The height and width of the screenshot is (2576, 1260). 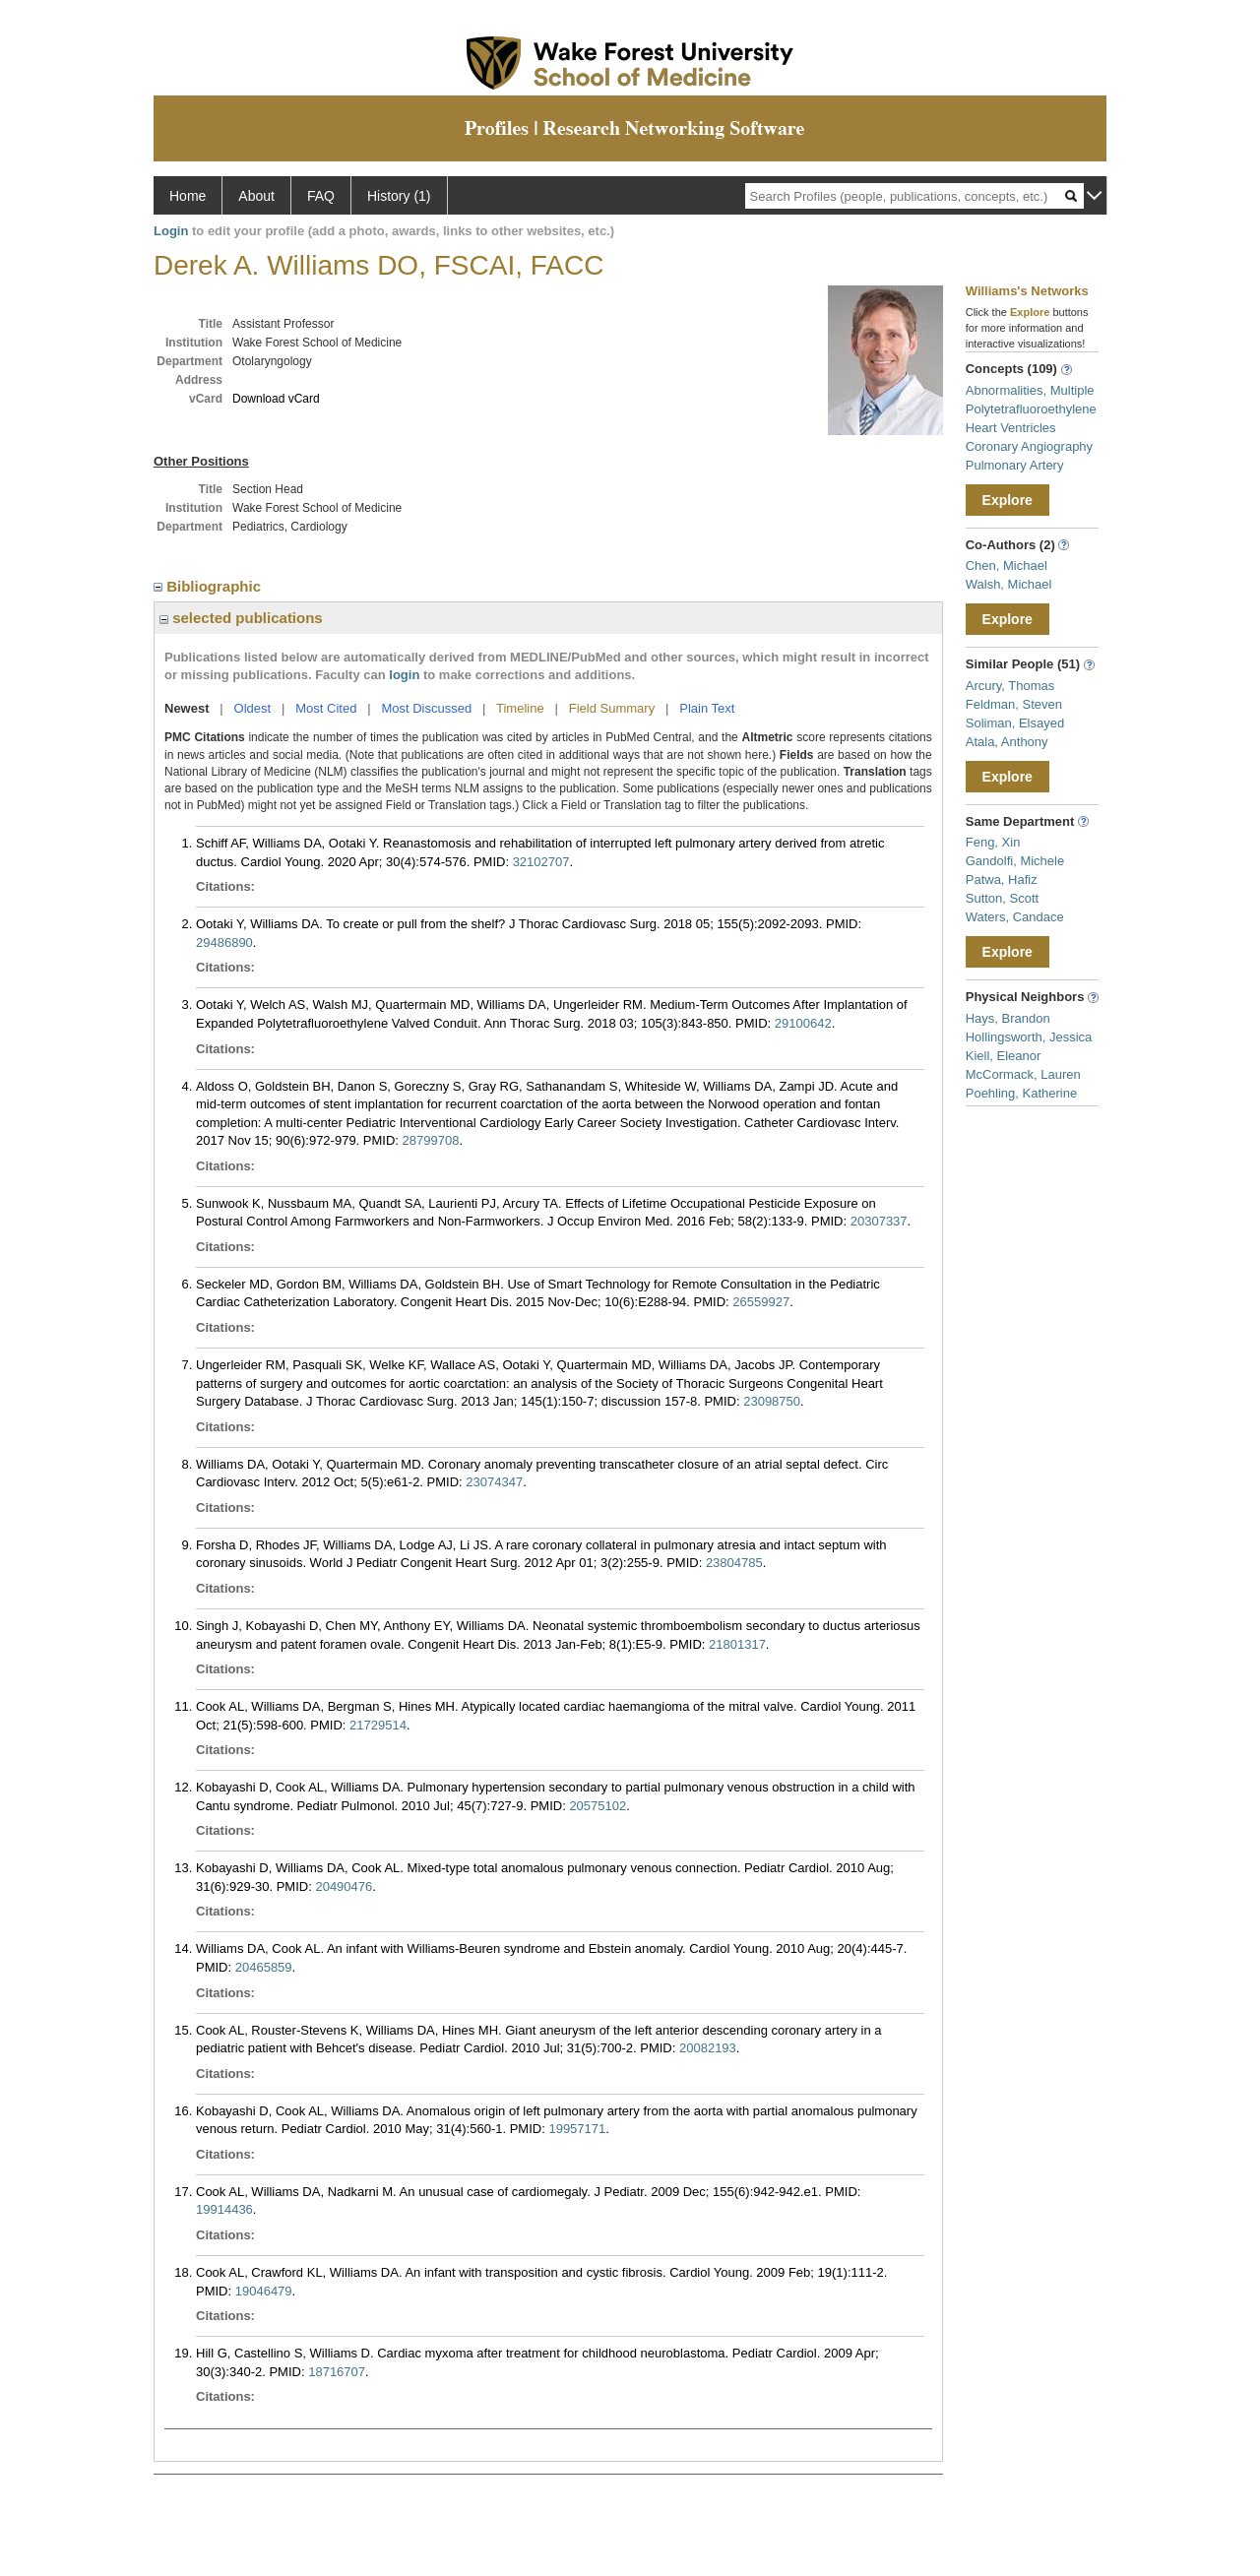 What do you see at coordinates (597, 1805) in the screenshot?
I see `20575102` at bounding box center [597, 1805].